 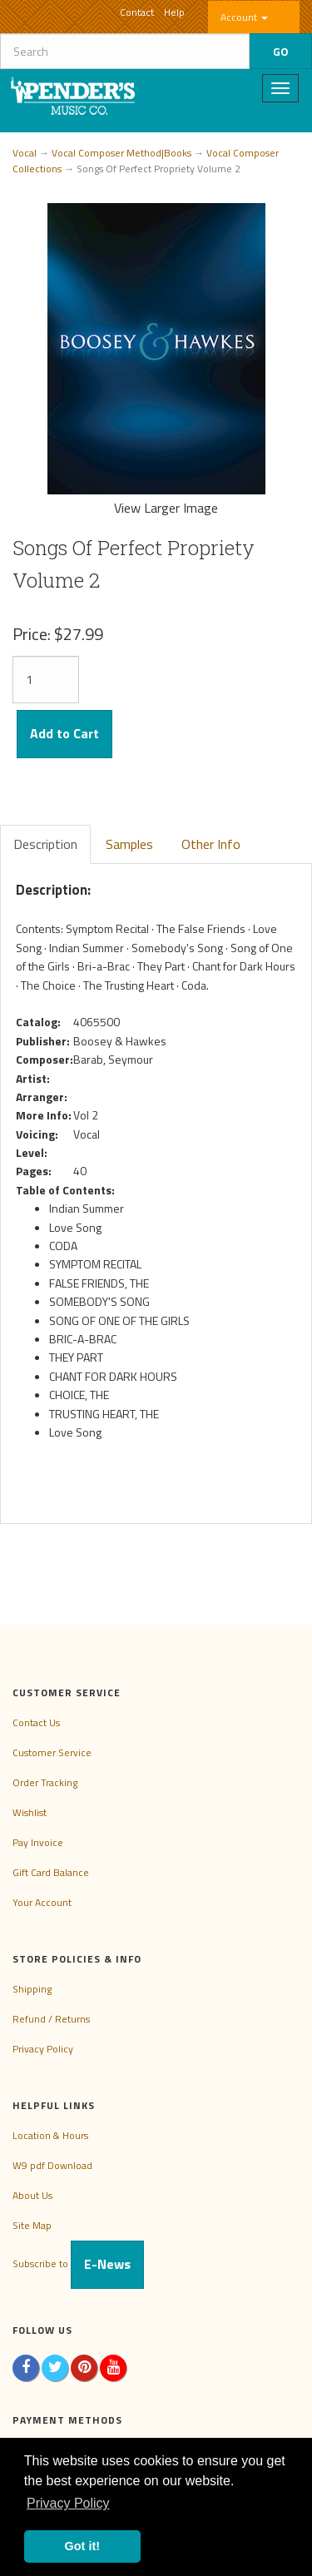 I want to click on Add to Cart, so click(x=64, y=733).